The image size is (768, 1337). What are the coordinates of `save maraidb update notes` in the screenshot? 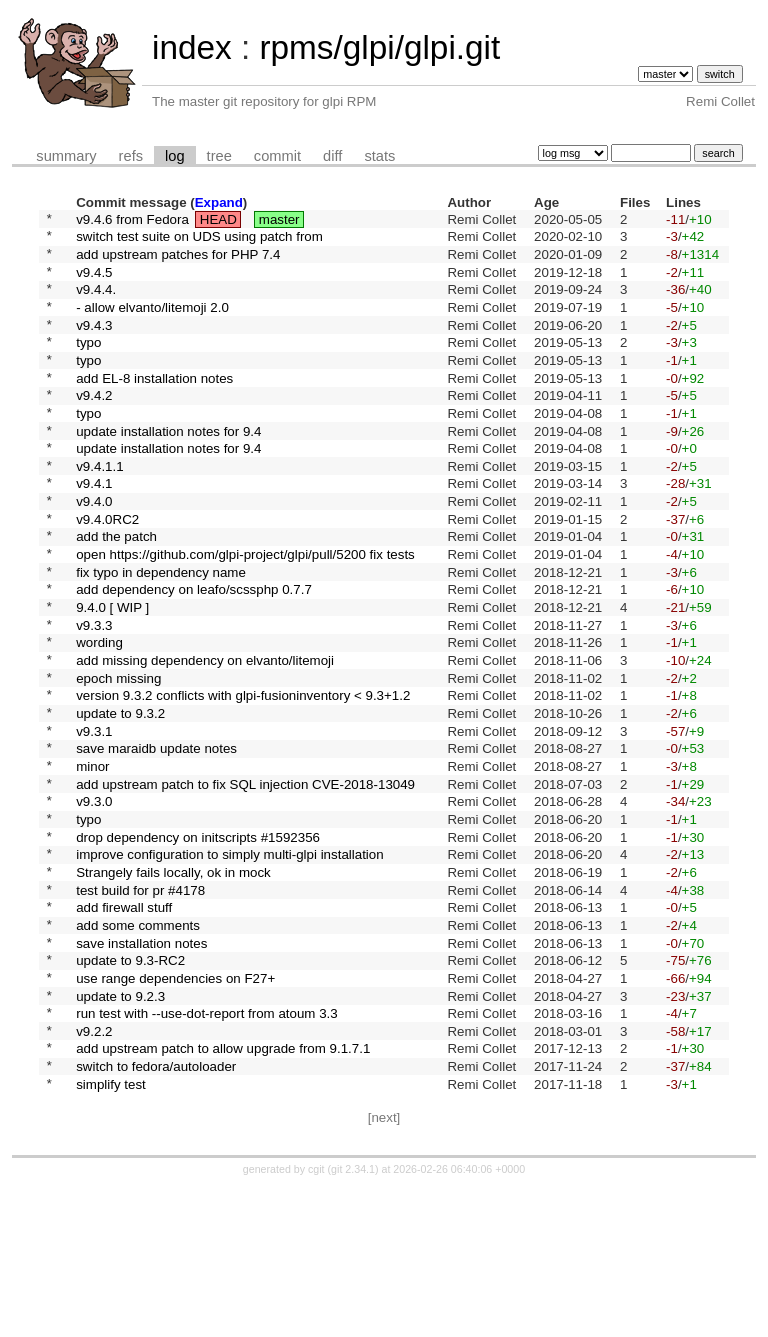 It's located at (156, 840).